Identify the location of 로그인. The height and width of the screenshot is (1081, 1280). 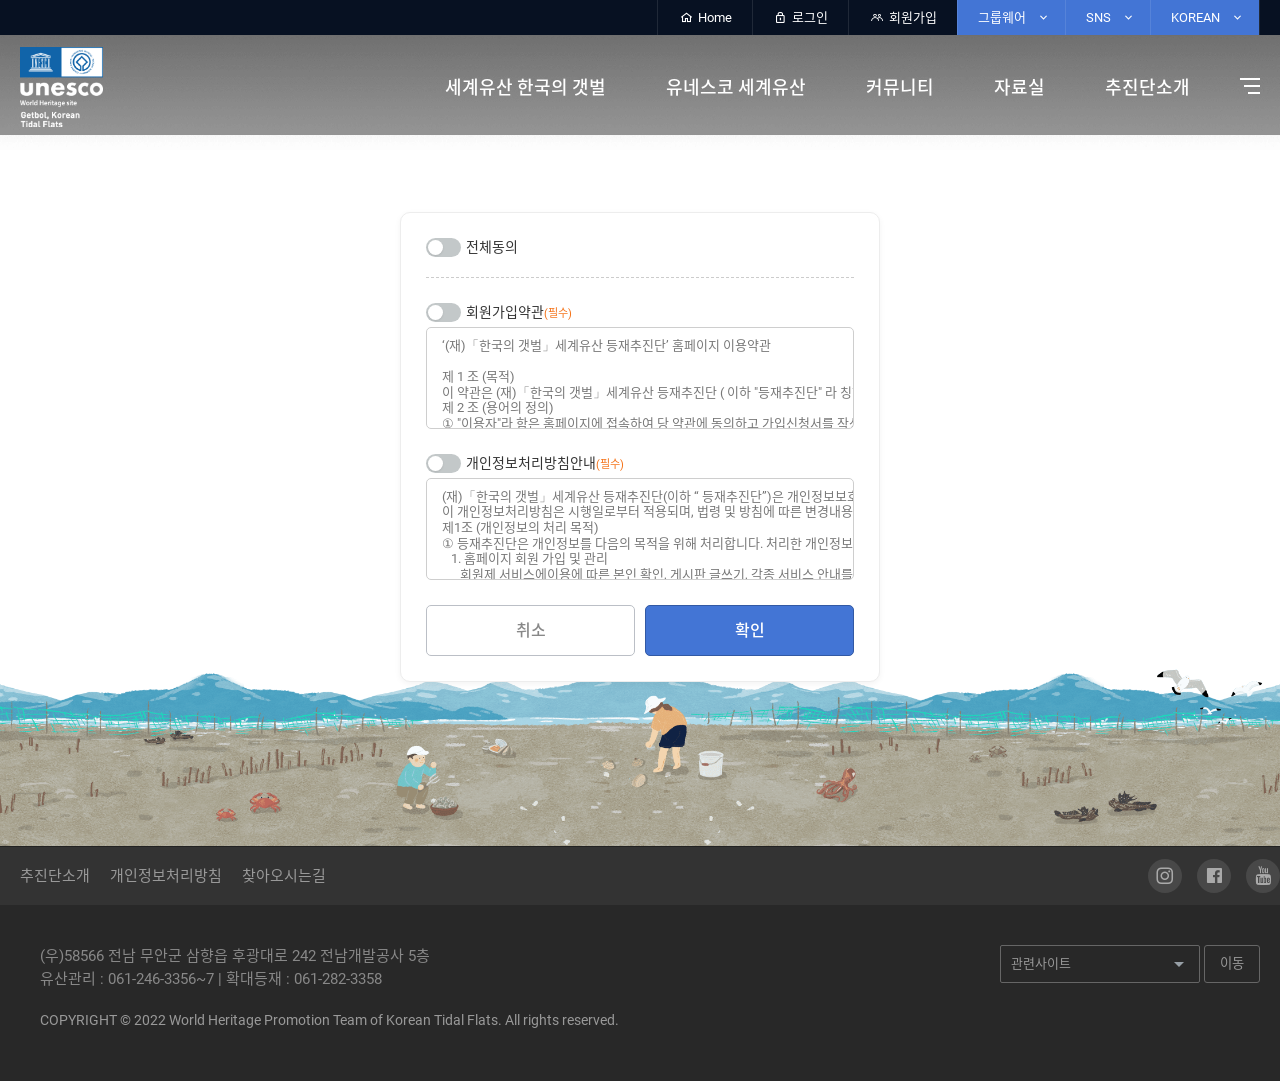
(801, 17).